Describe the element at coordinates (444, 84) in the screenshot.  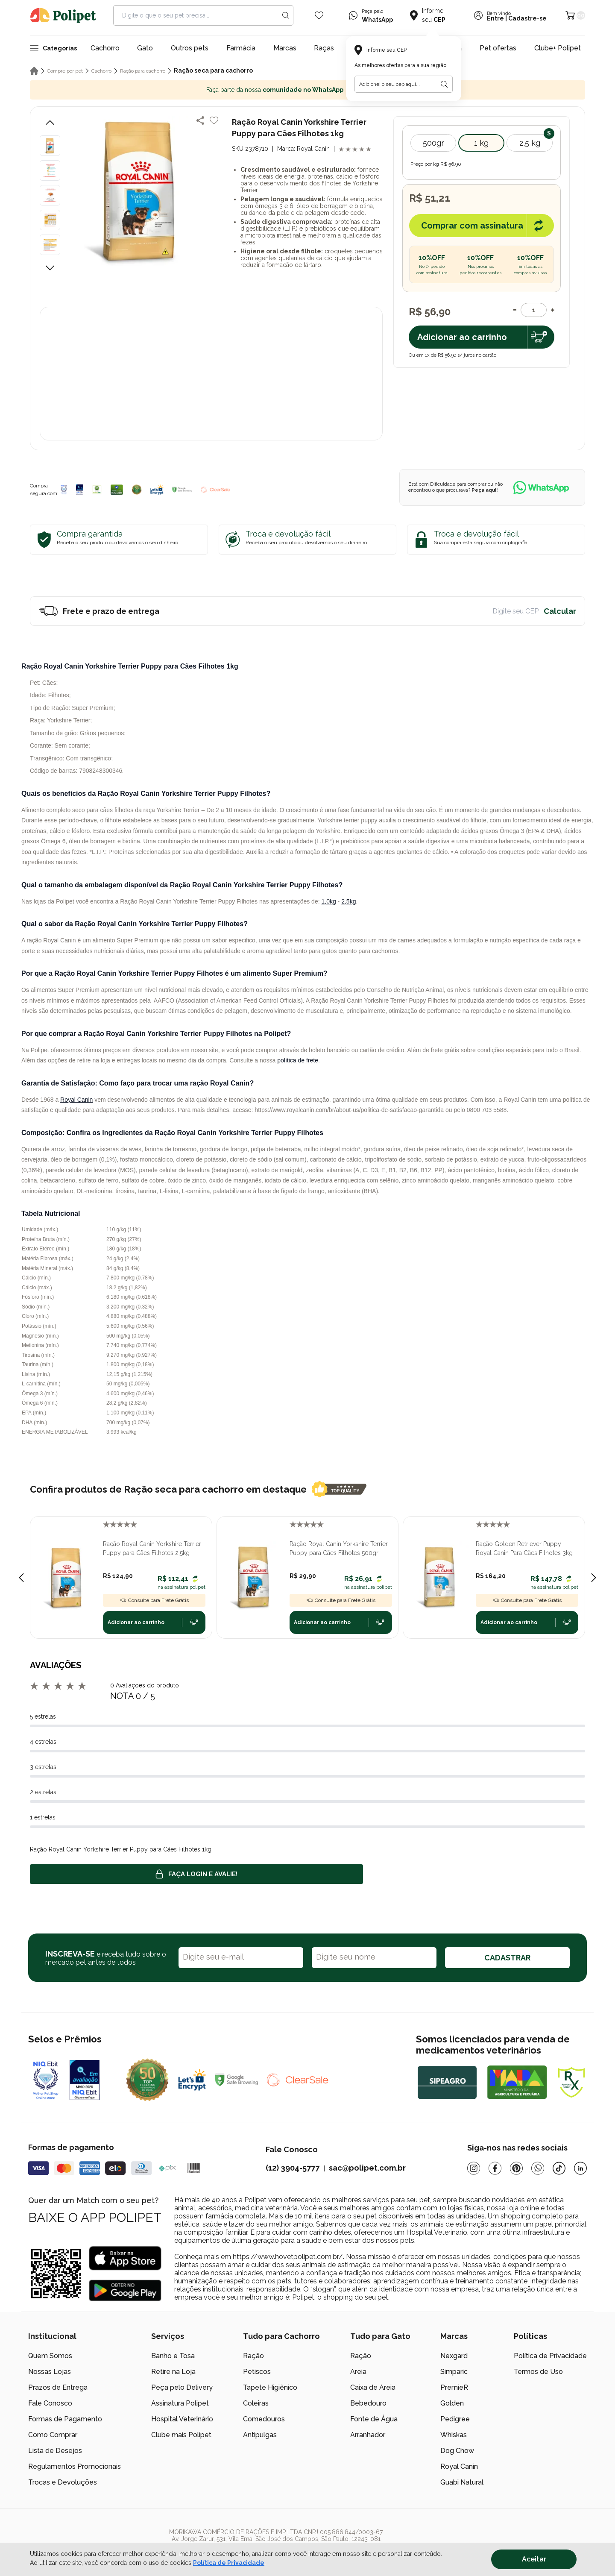
I see `[Botão para realizar a busca pelo CEP do usuário]` at that location.